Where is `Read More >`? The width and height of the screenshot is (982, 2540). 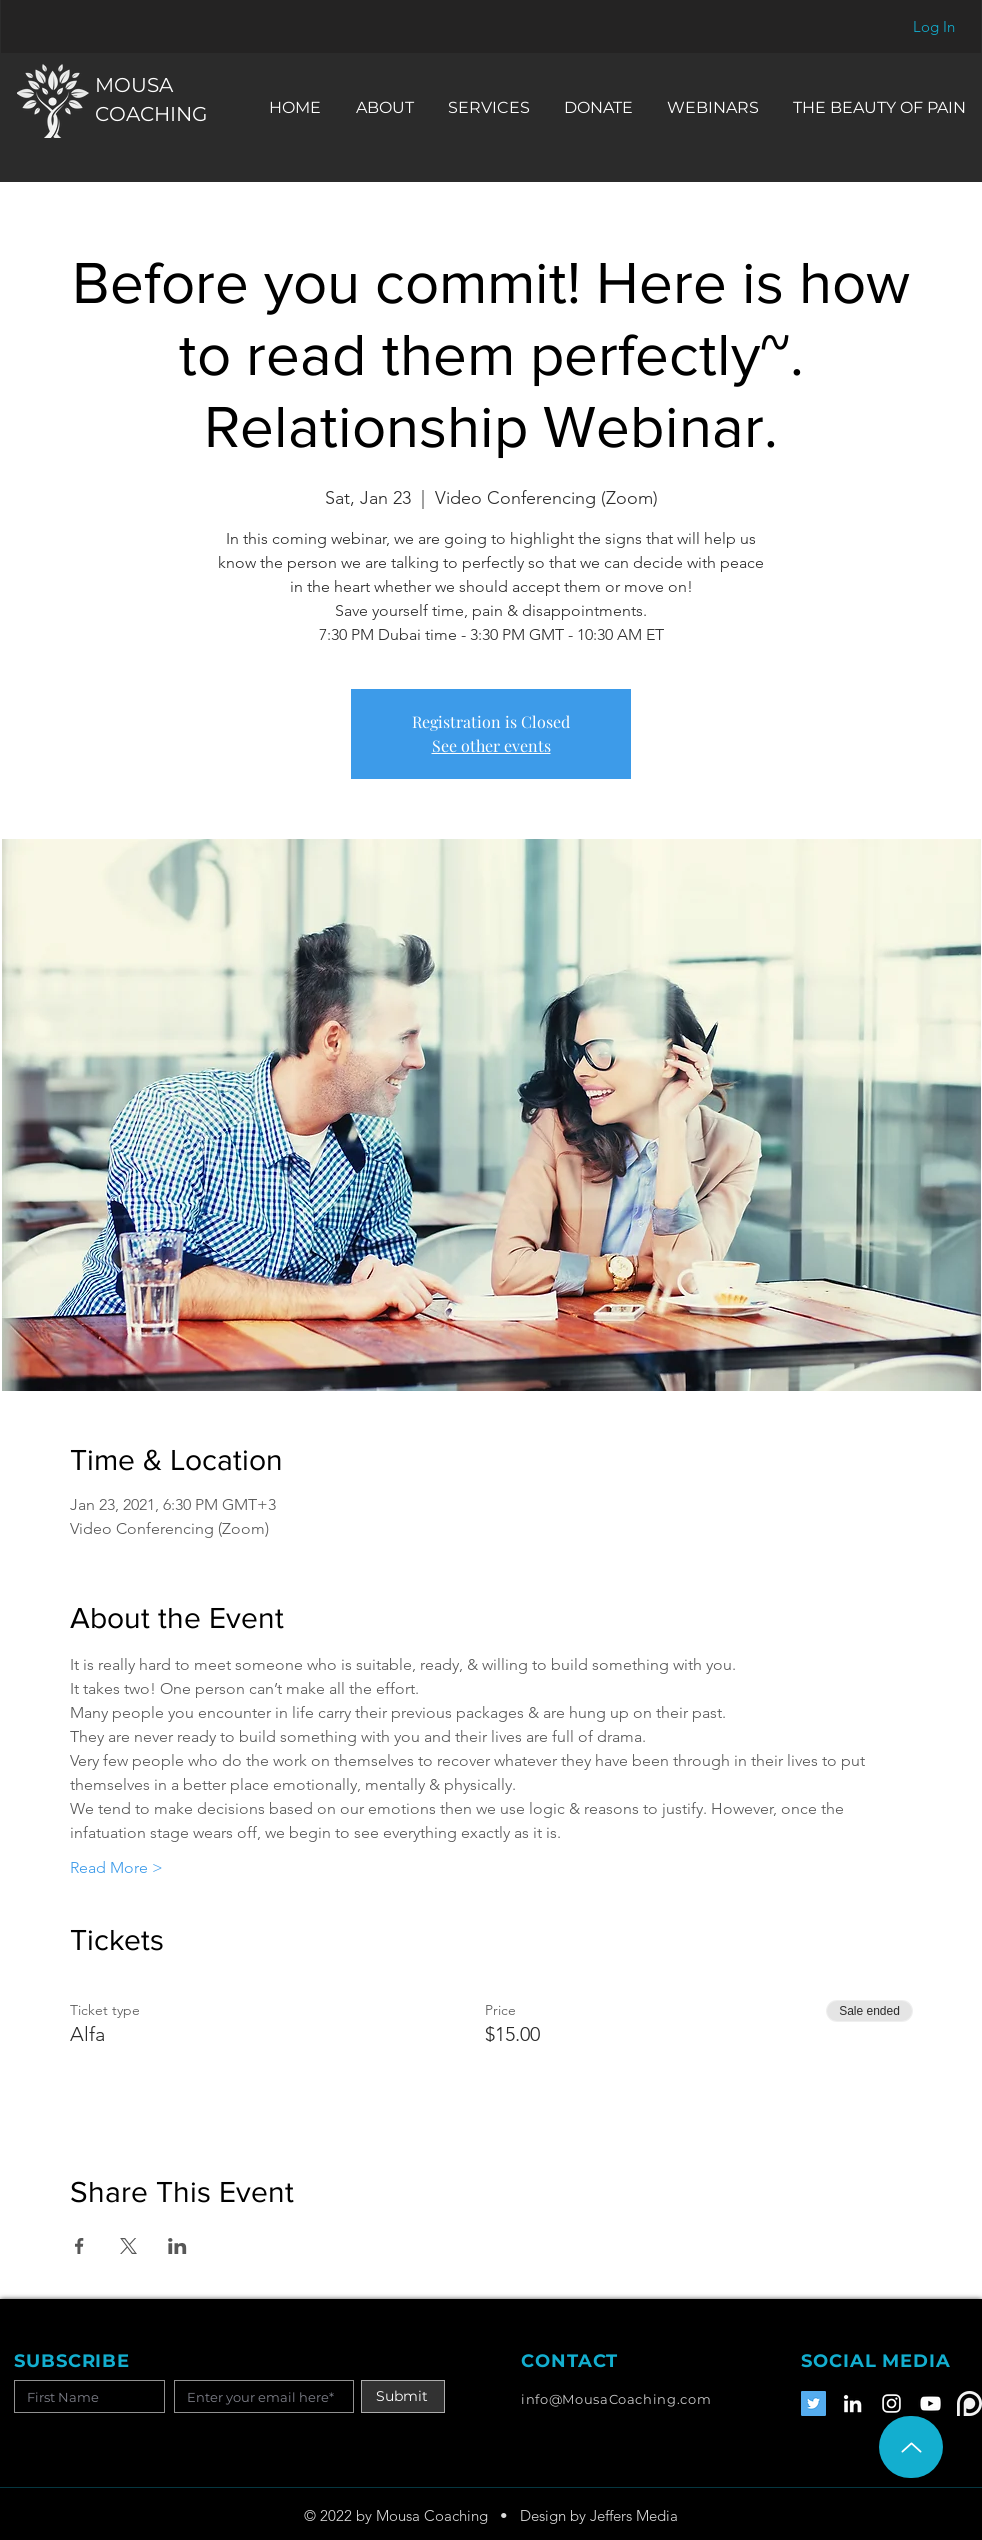
Read More > is located at coordinates (116, 1867).